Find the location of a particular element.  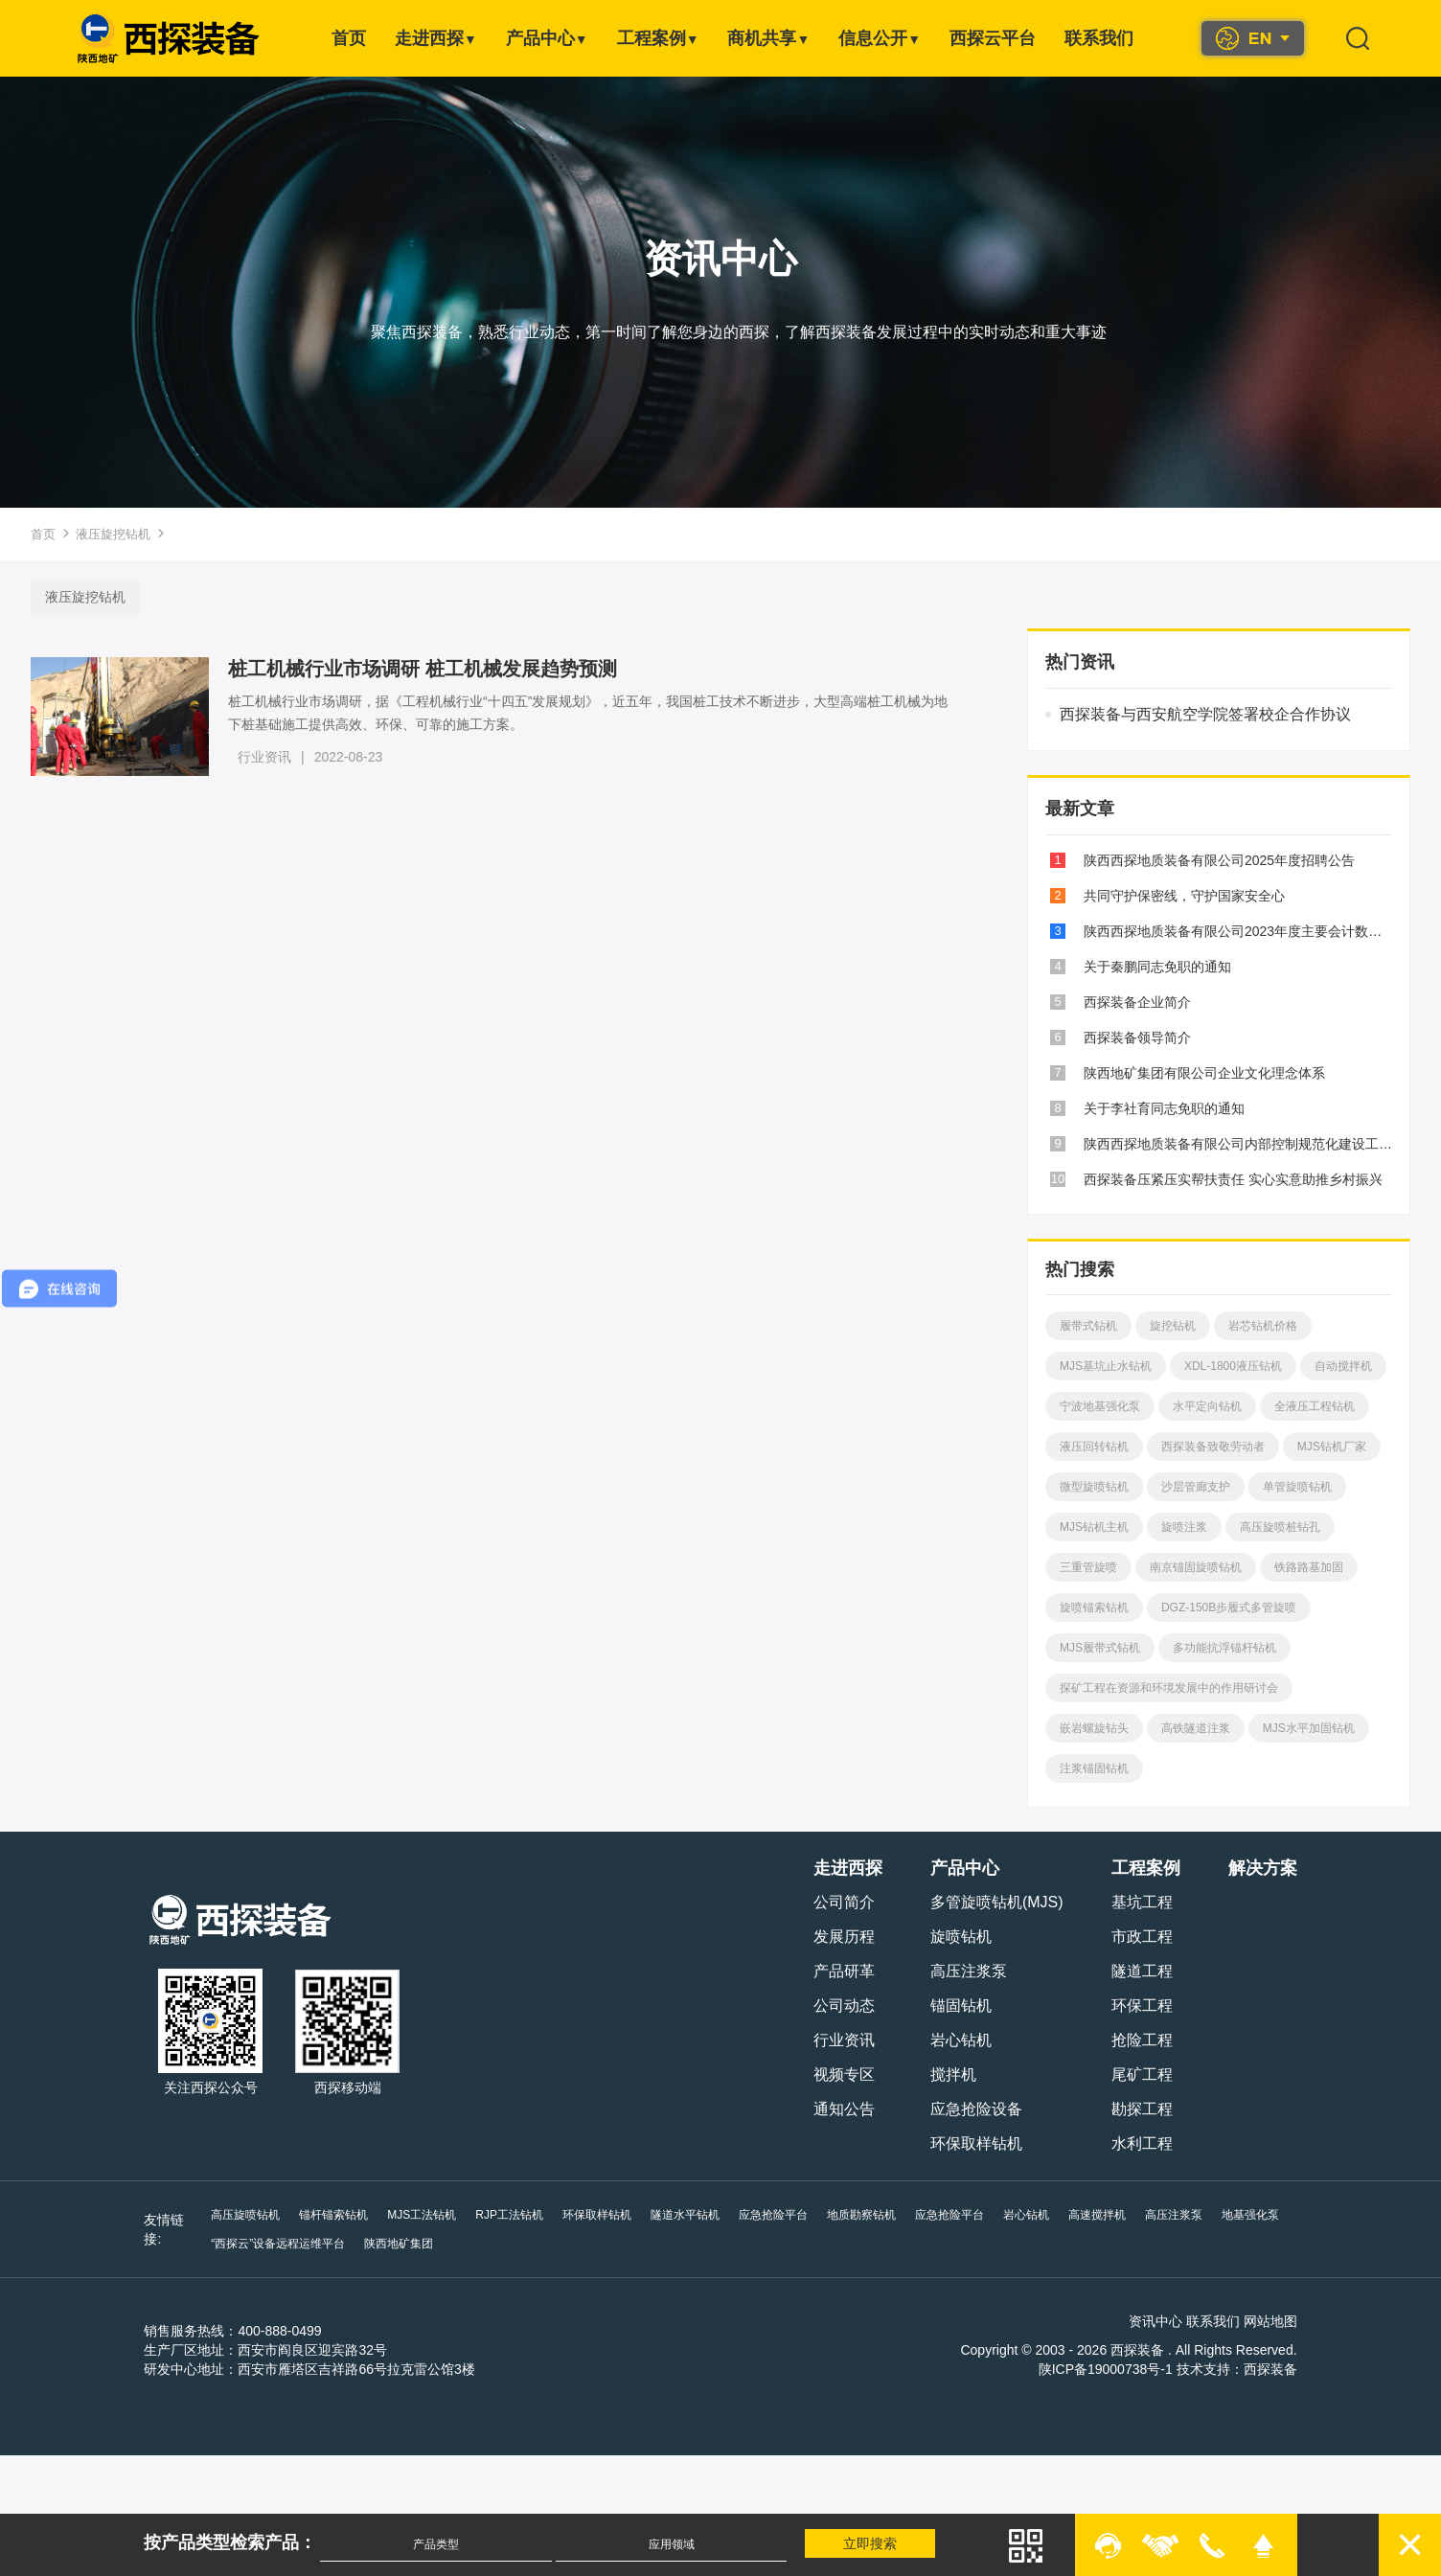

注浆锚固钻机 is located at coordinates (1093, 1768).